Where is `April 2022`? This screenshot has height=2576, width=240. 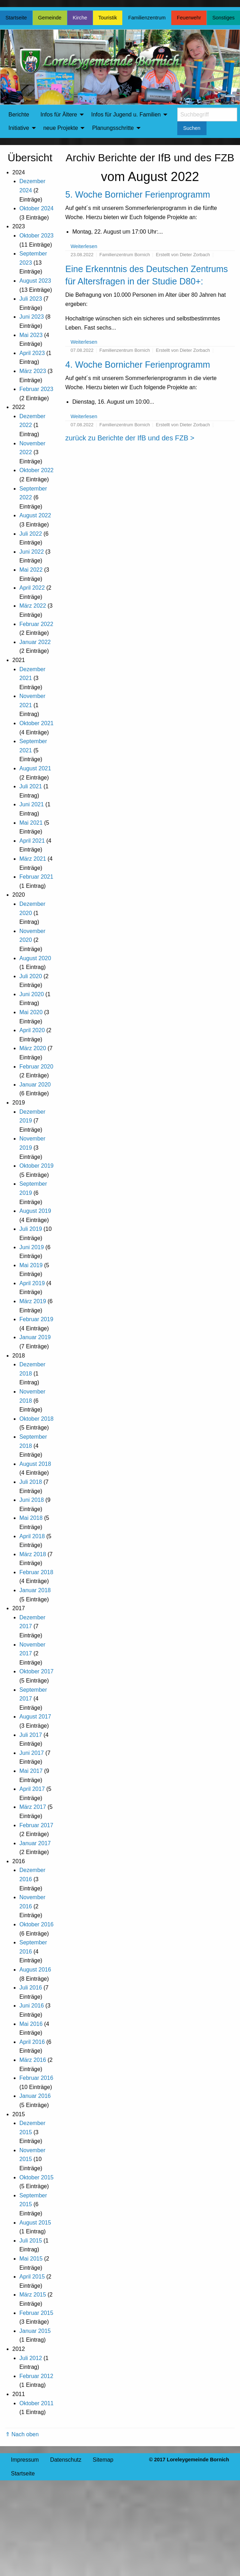 April 2022 is located at coordinates (32, 588).